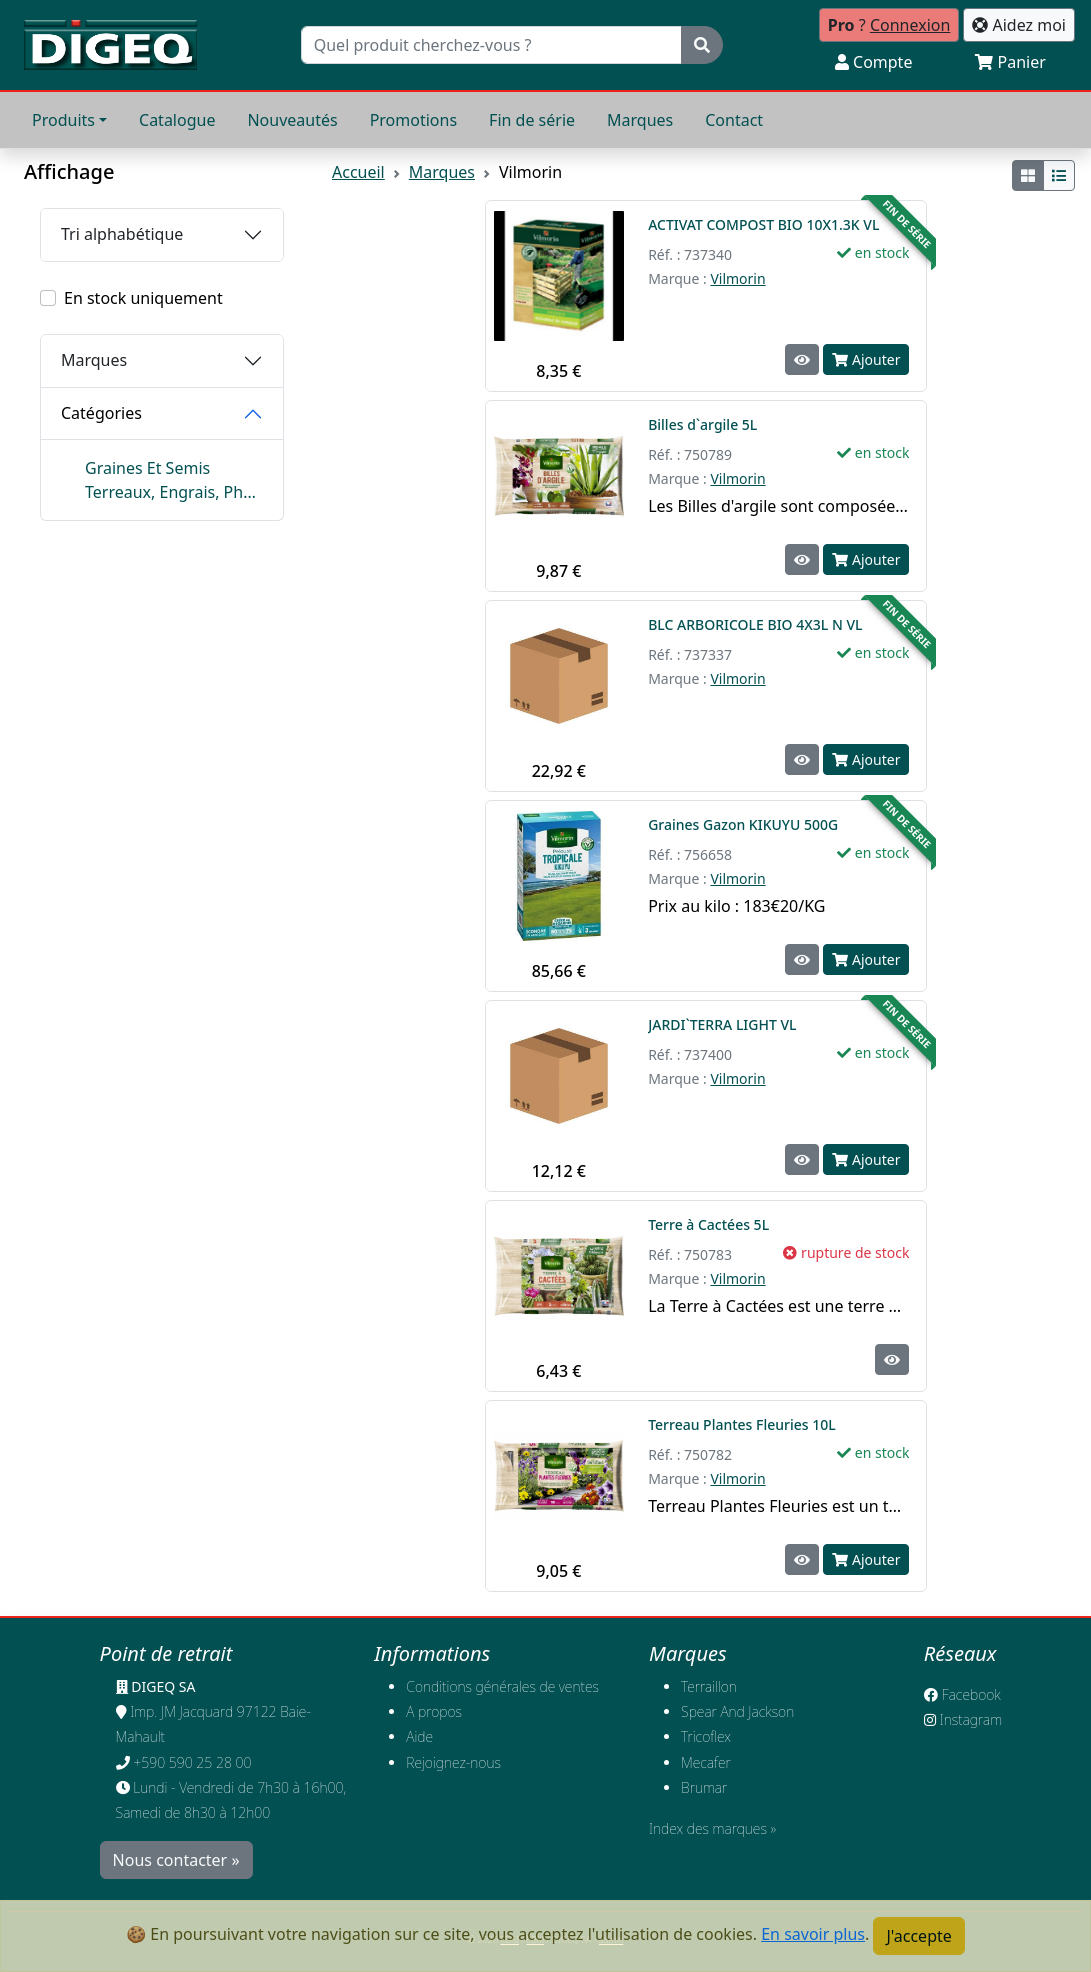 Image resolution: width=1091 pixels, height=1972 pixels. I want to click on Nous contacter », so click(176, 1860).